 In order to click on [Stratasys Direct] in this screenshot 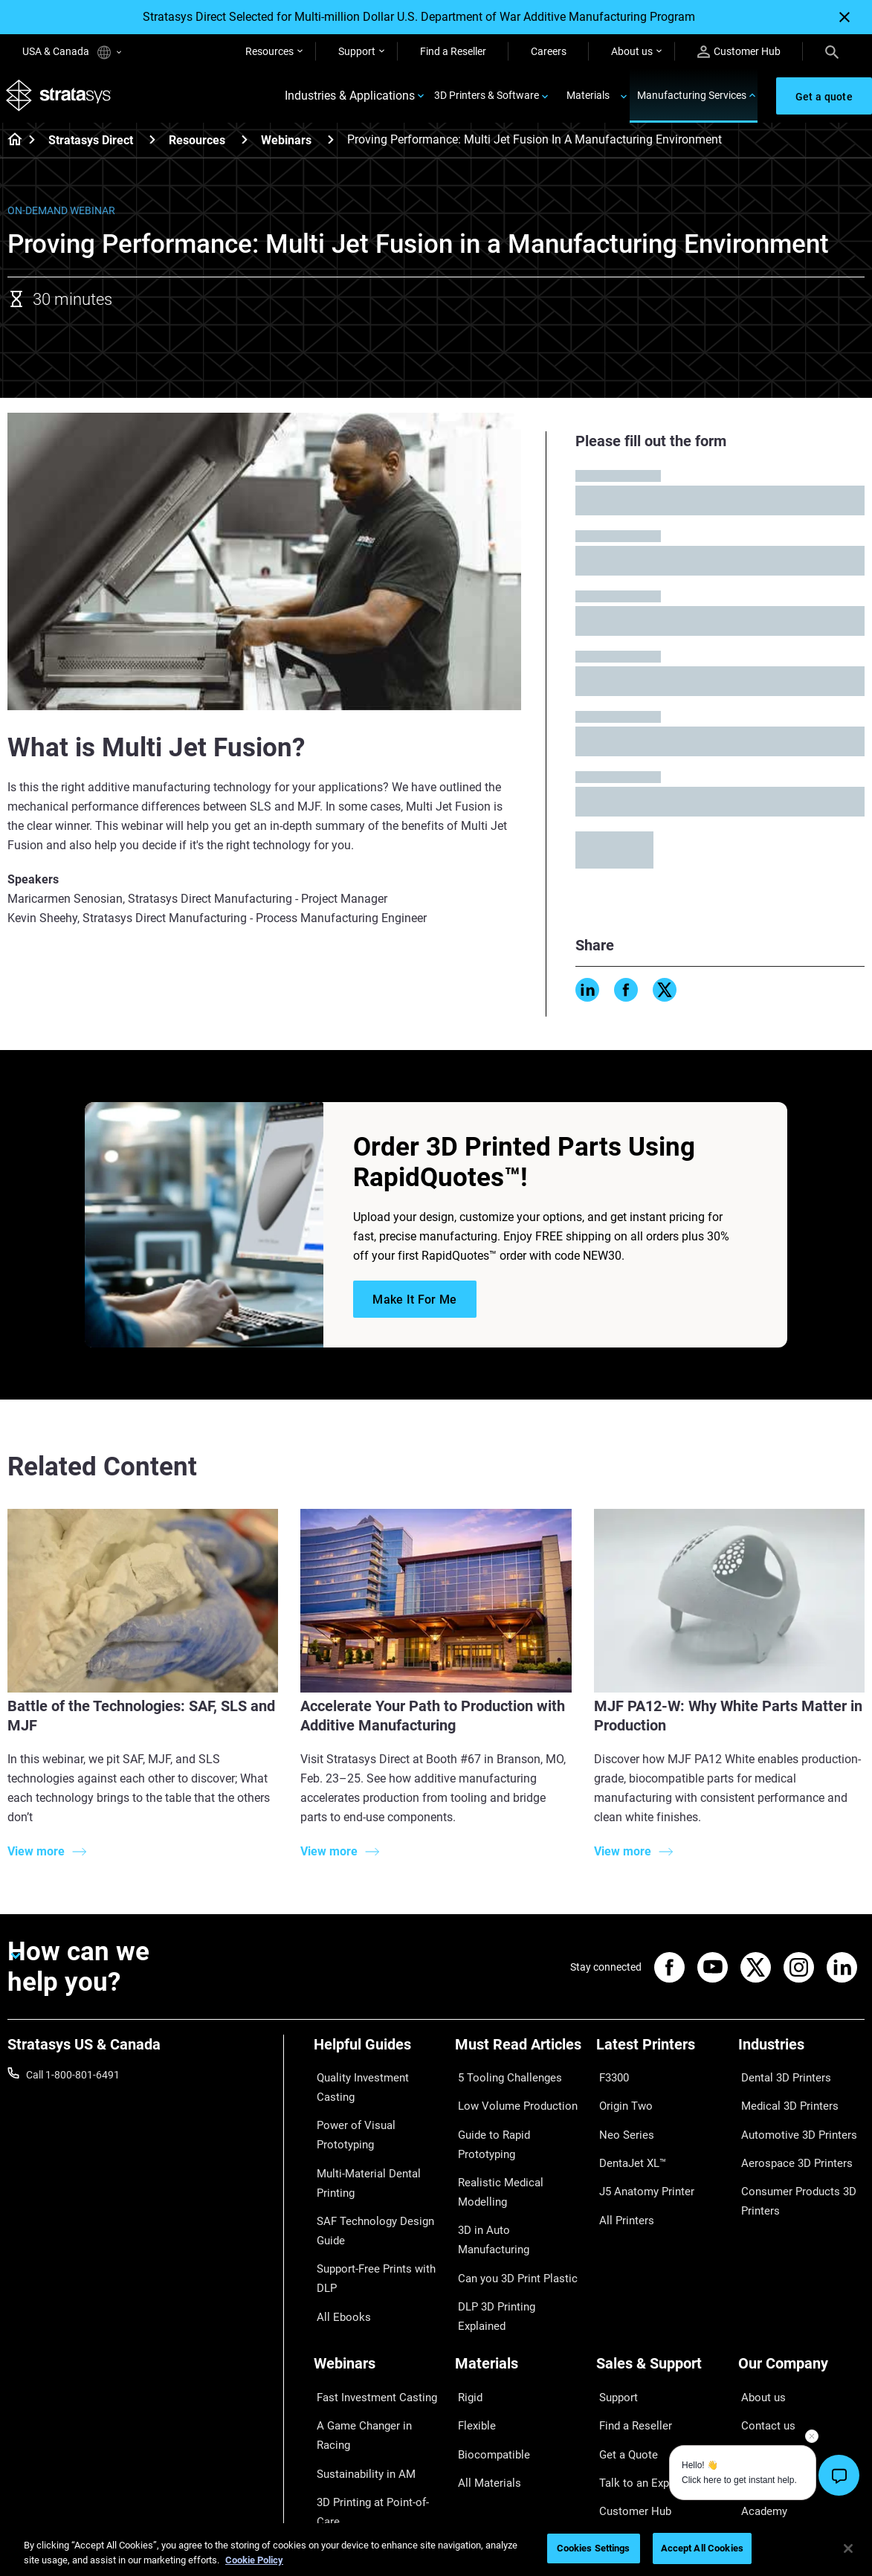, I will do `click(152, 145)`.